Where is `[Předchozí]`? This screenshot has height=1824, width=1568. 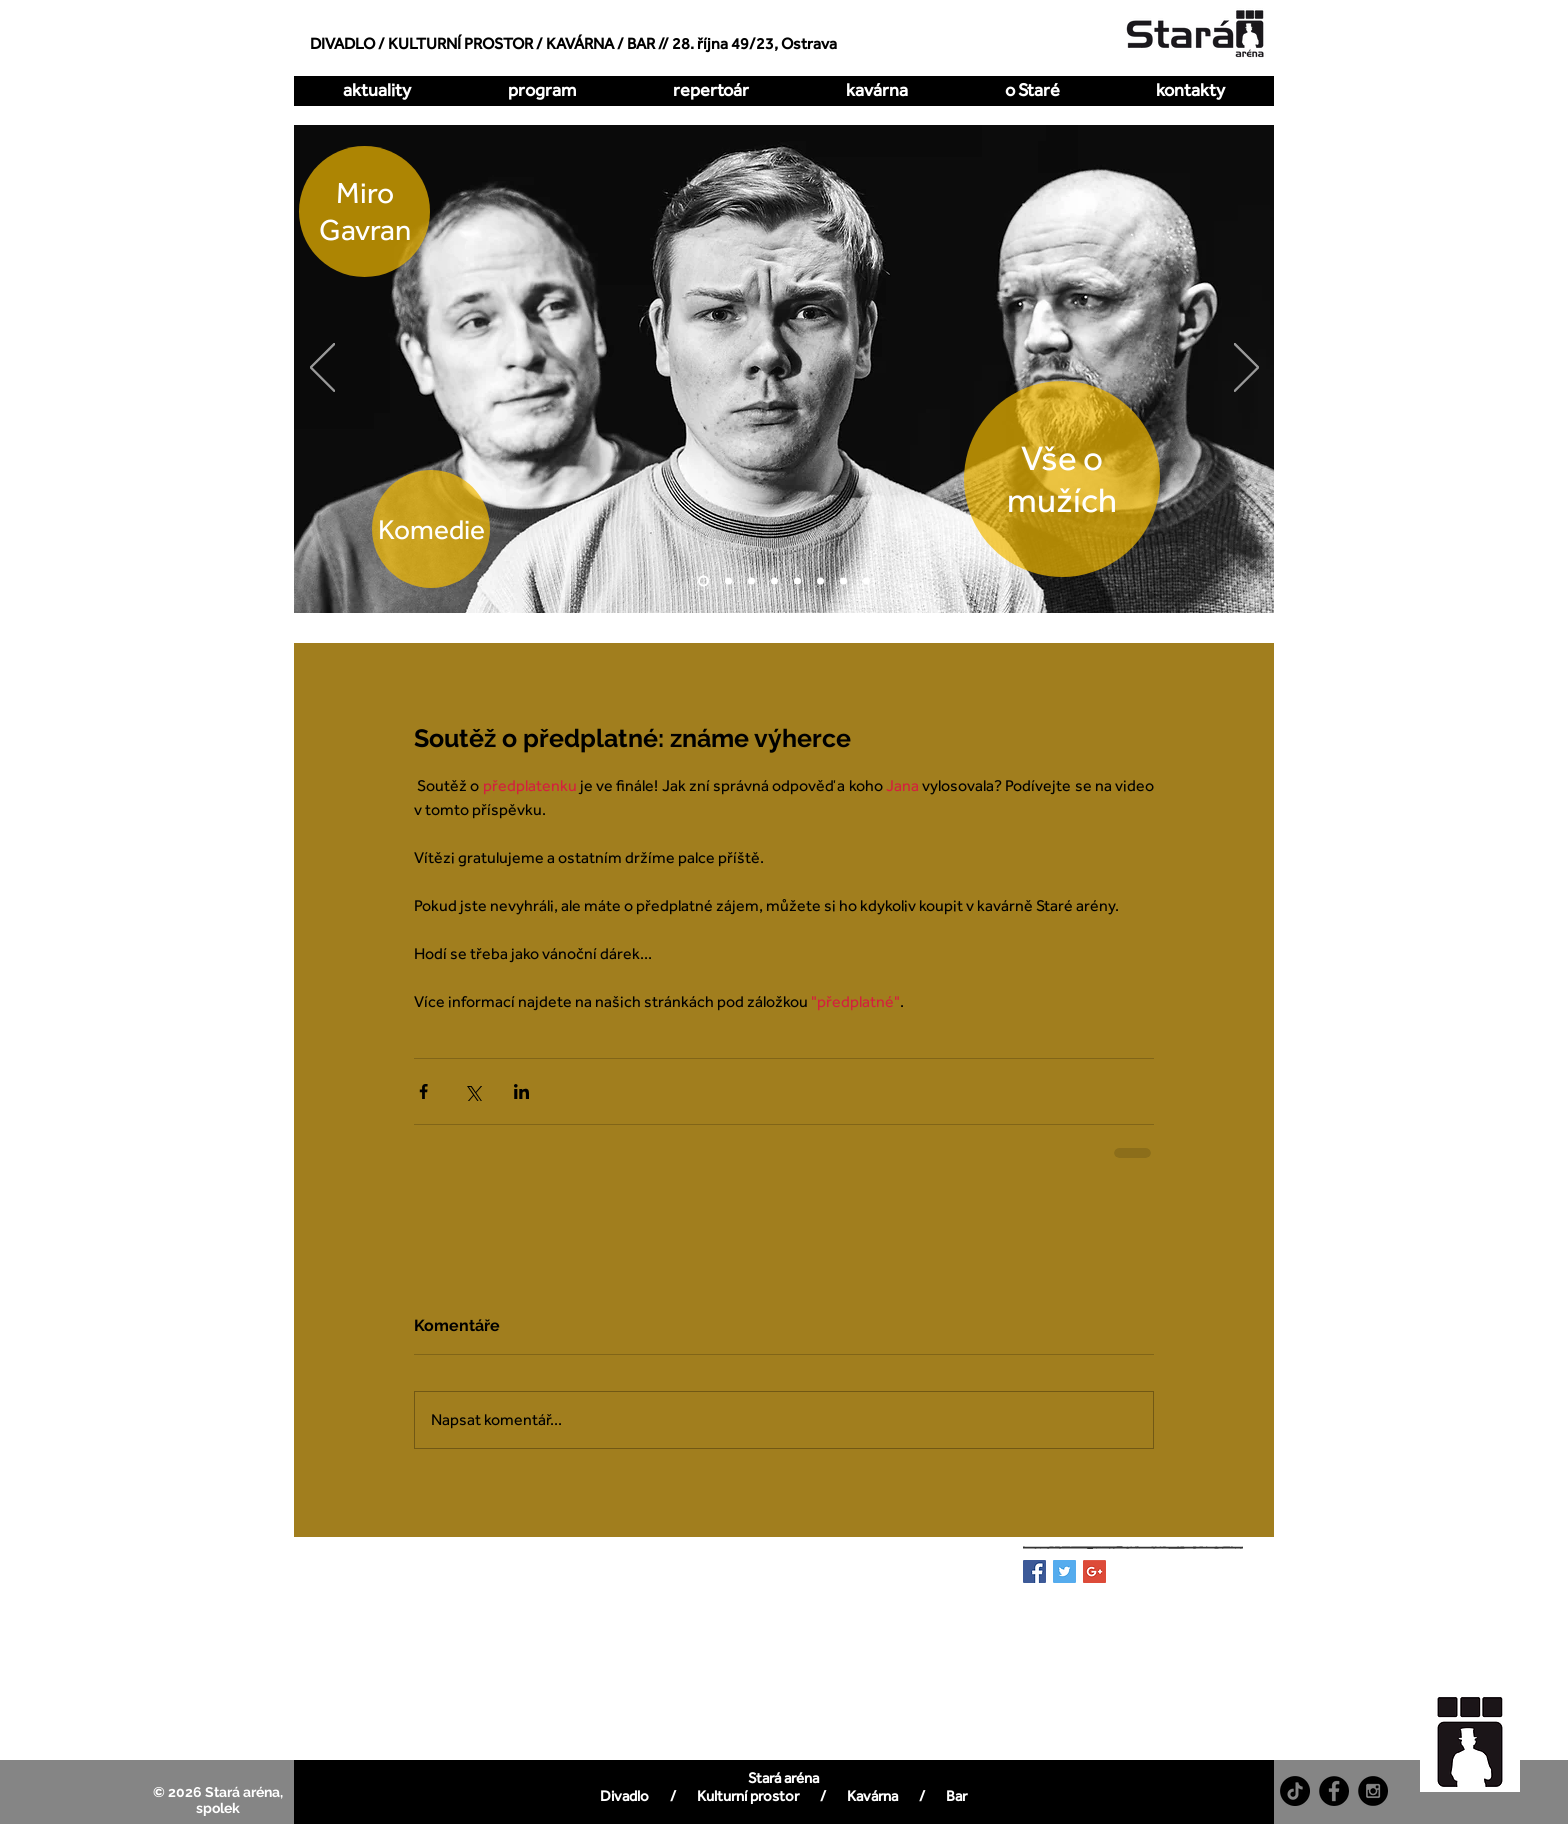
[Předchozí] is located at coordinates (322, 369).